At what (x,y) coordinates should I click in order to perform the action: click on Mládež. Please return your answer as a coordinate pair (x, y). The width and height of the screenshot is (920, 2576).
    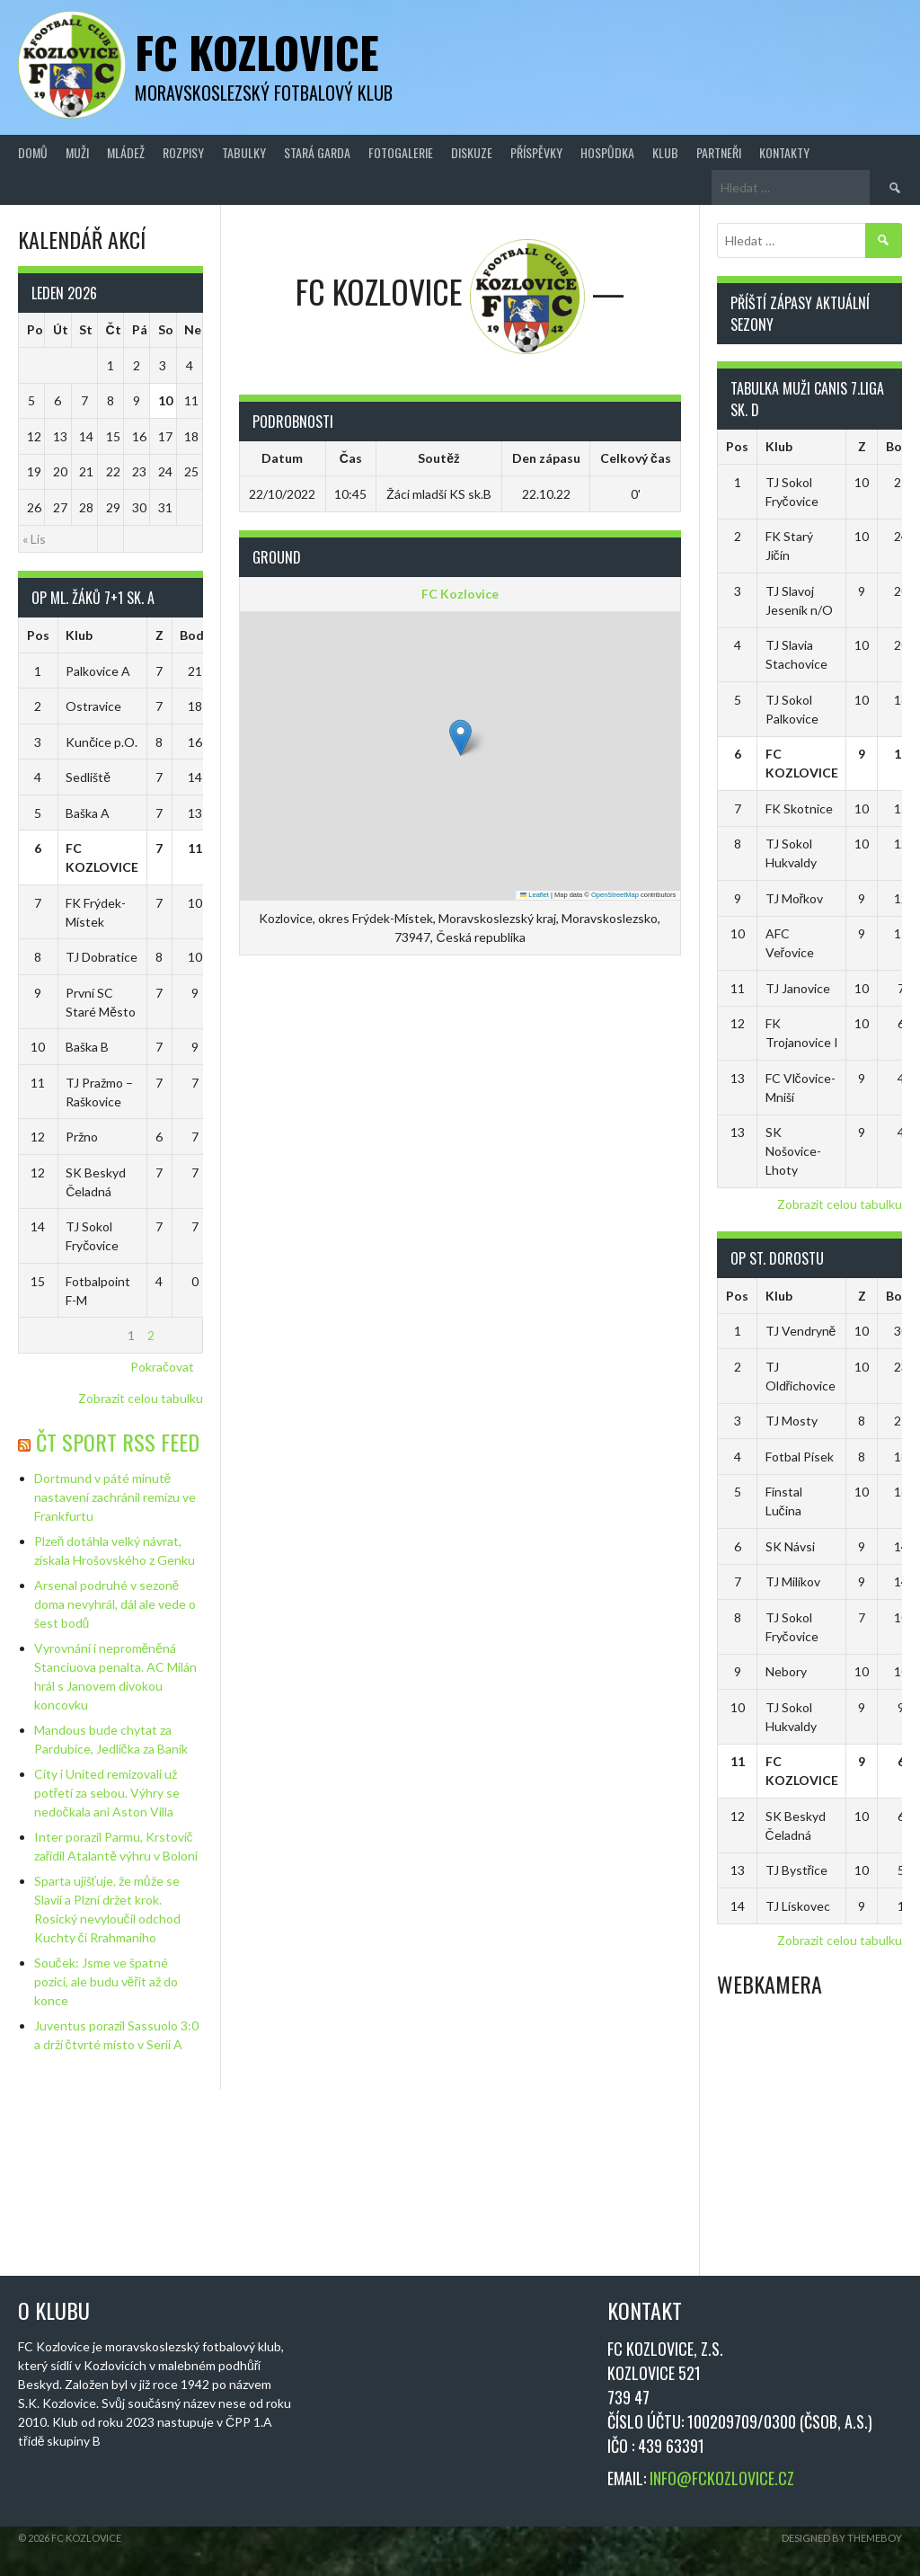
    Looking at the image, I should click on (126, 152).